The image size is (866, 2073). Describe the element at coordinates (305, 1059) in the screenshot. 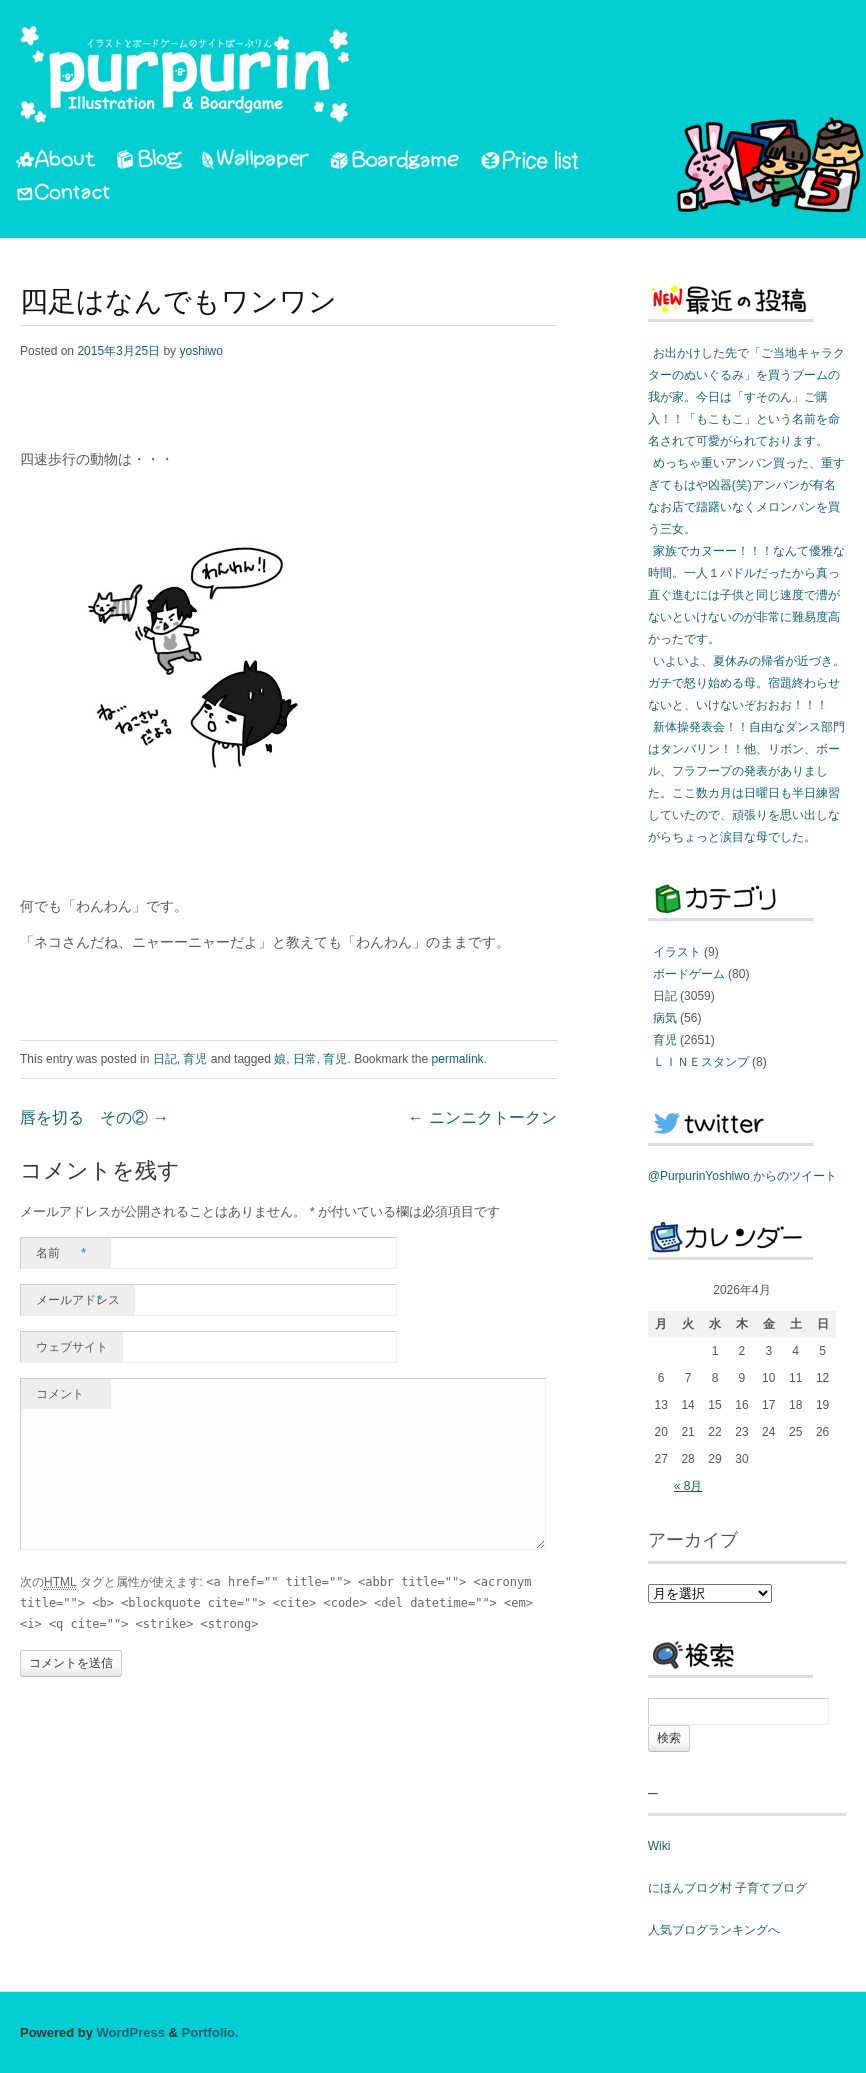

I see `日常` at that location.